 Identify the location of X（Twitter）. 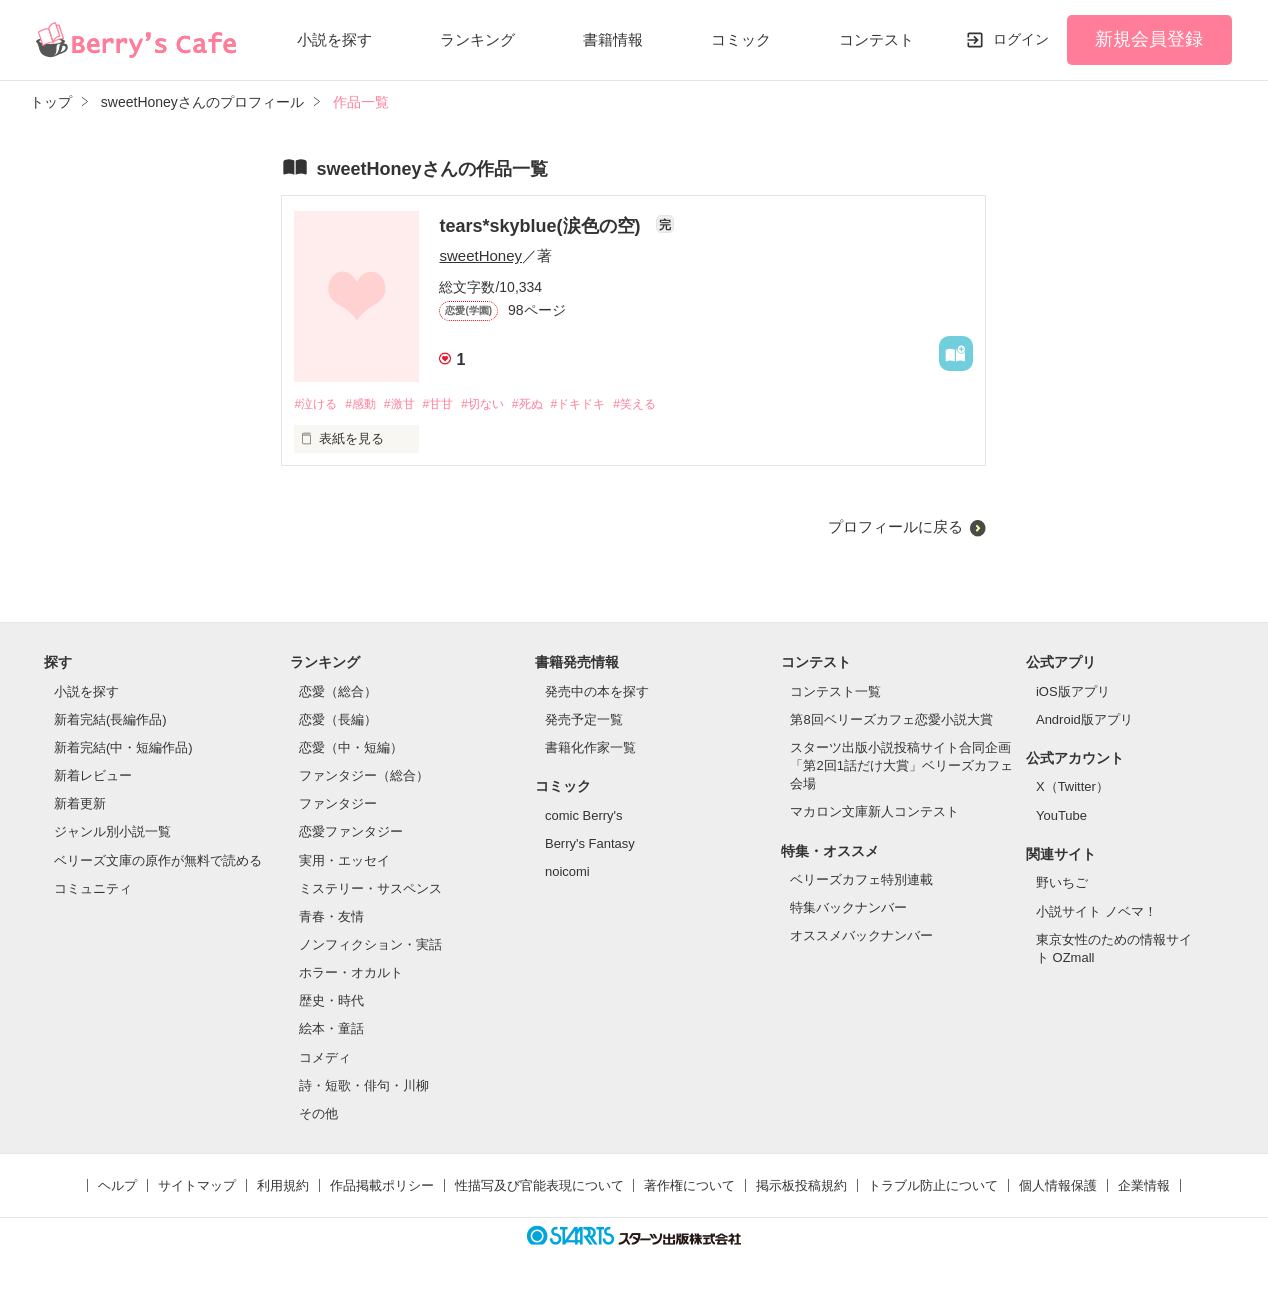
(1072, 788).